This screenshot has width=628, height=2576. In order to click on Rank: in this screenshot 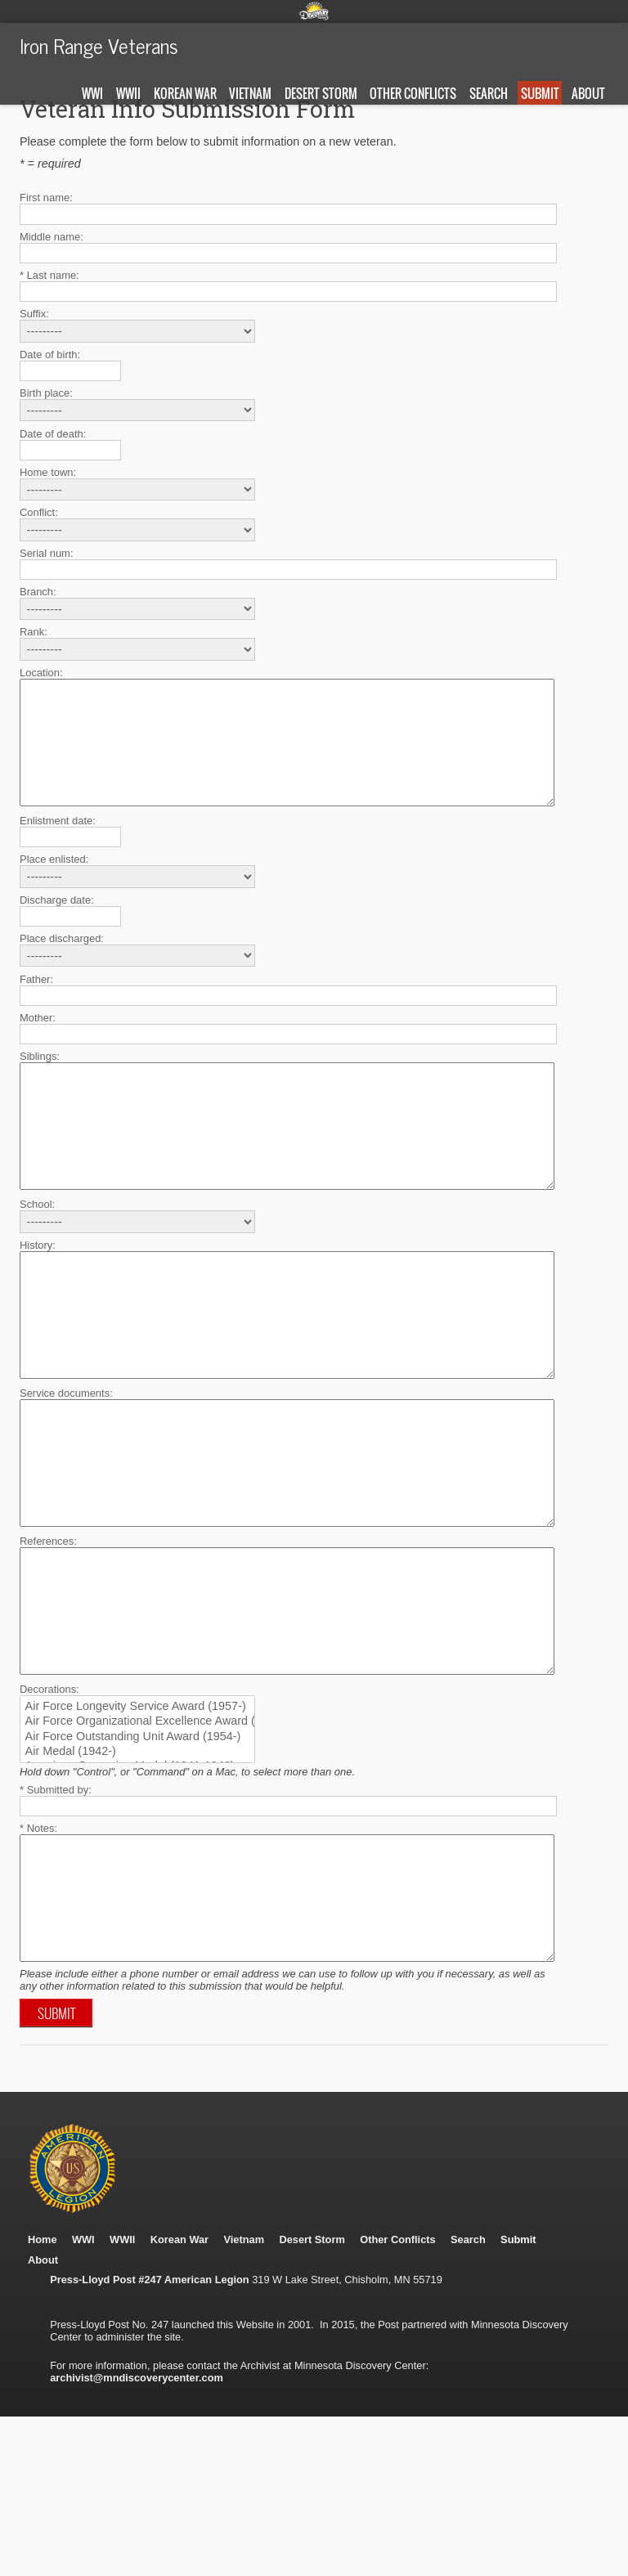, I will do `click(33, 632)`.